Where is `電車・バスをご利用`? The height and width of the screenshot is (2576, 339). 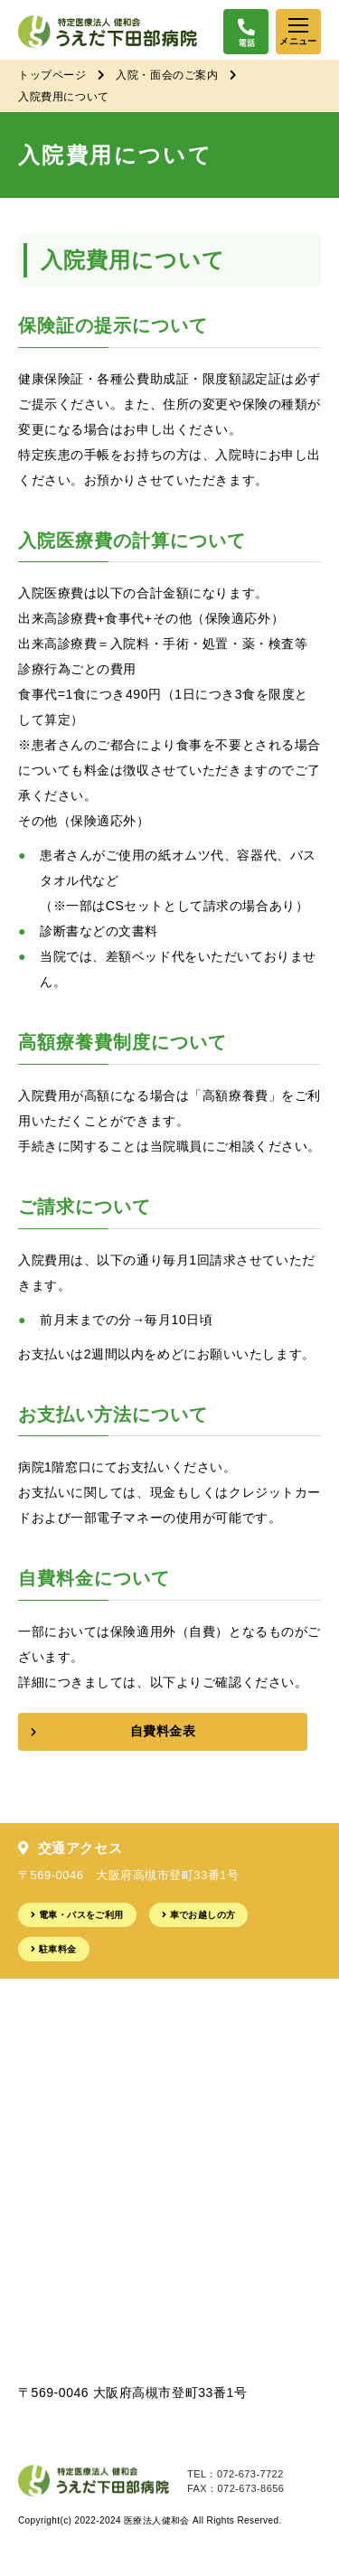 電車・バスをご利用 is located at coordinates (81, 1915).